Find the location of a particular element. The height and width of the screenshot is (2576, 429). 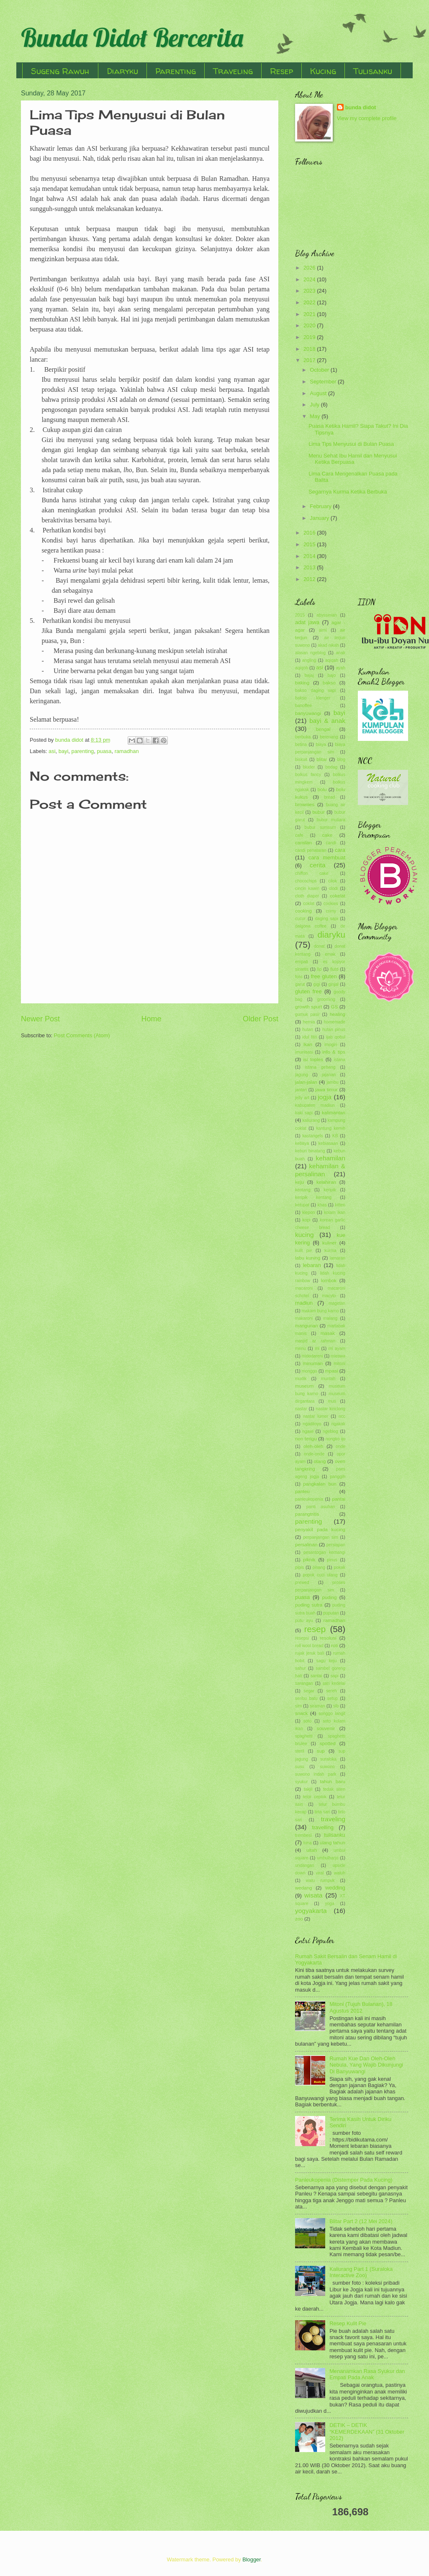

pisang is located at coordinates (319, 1567).